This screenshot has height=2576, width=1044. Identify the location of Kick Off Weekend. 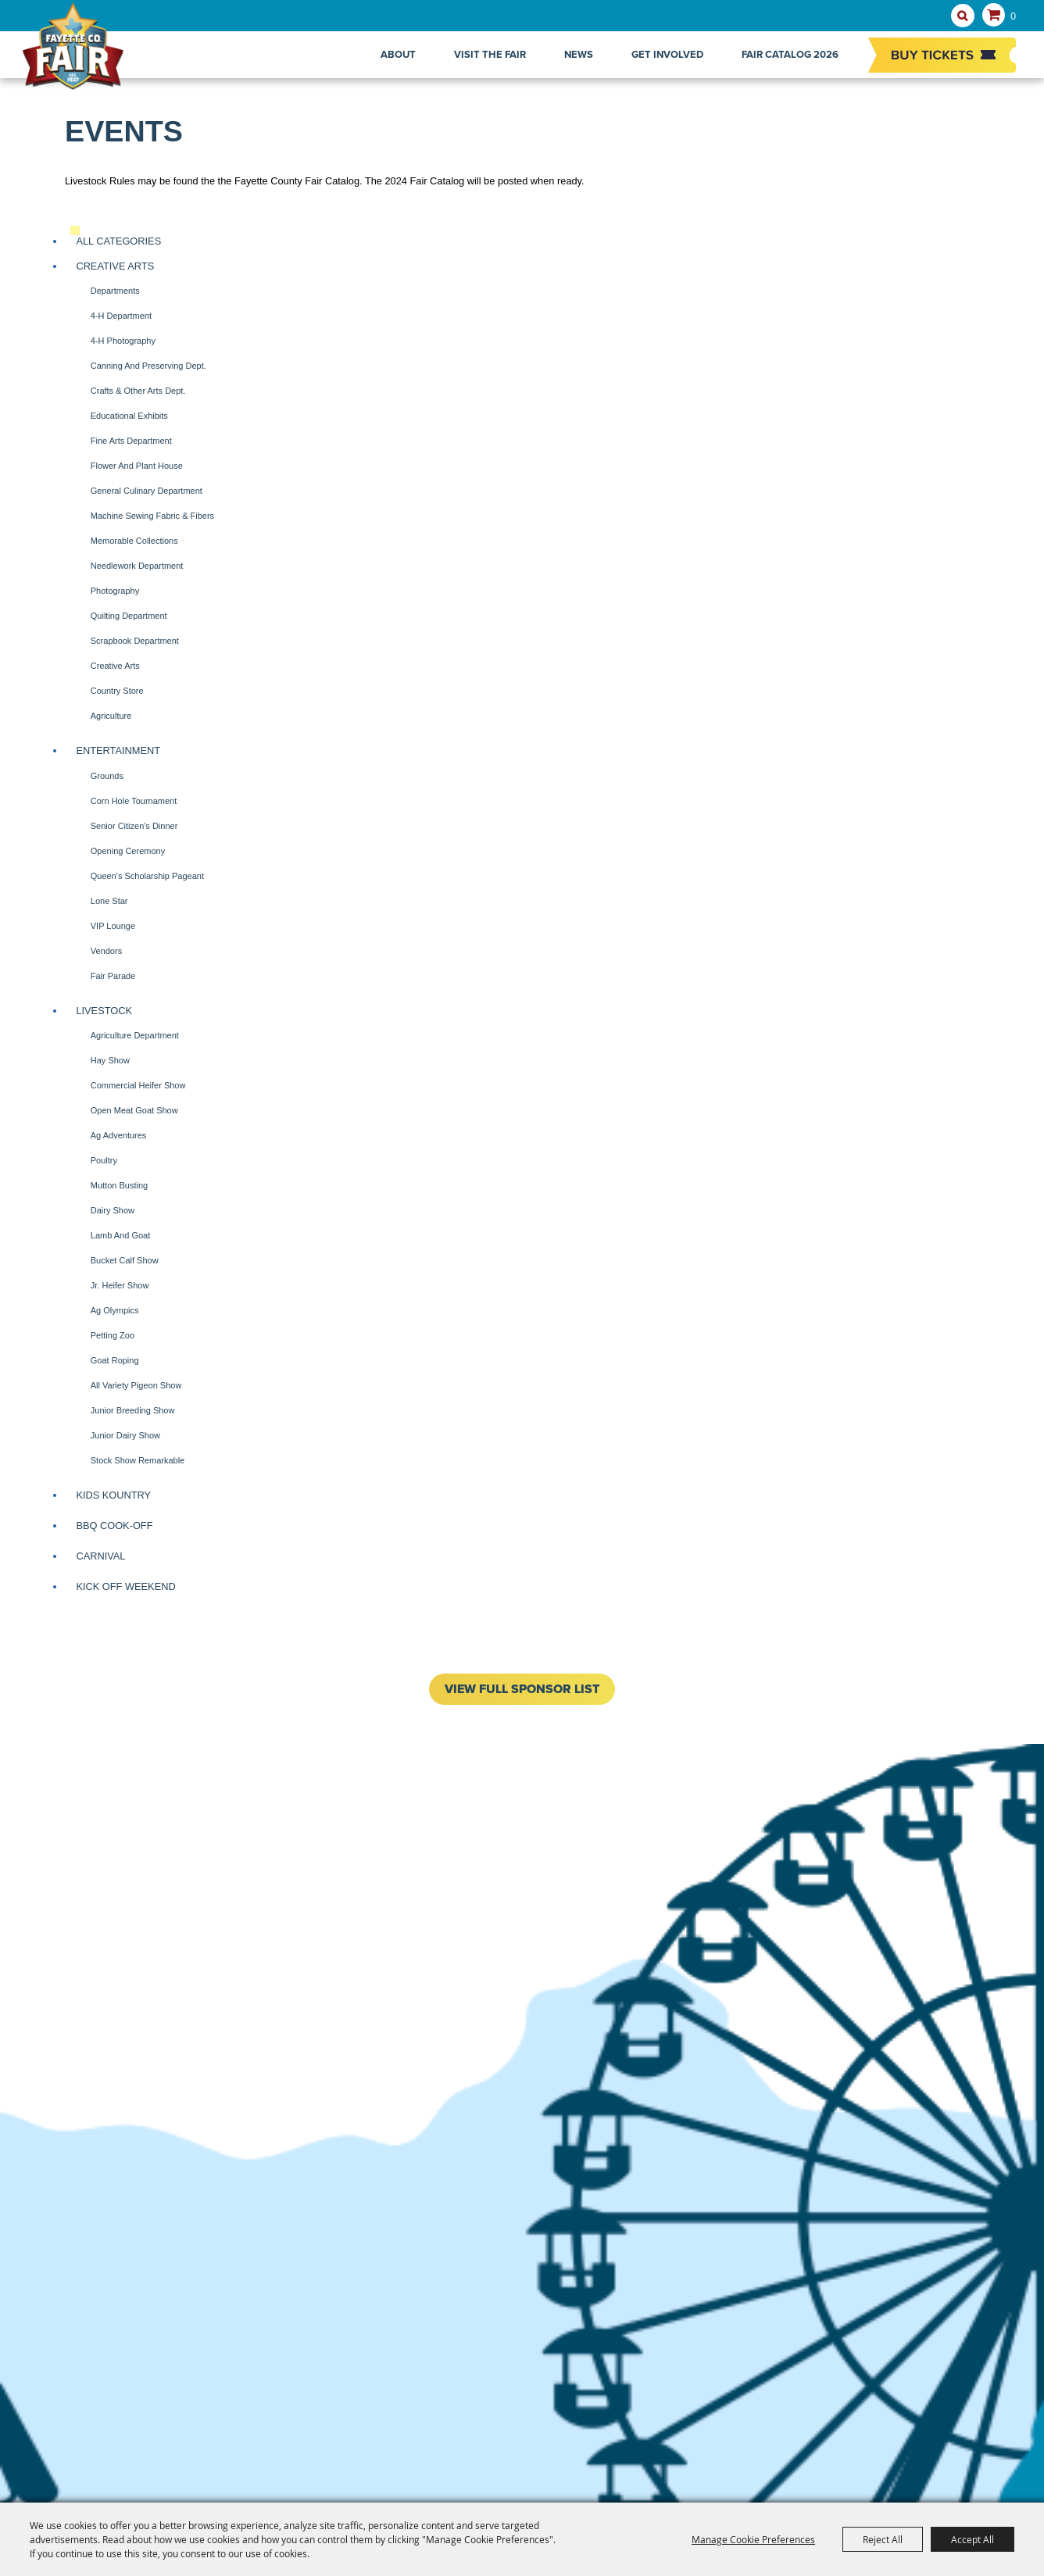
(125, 1586).